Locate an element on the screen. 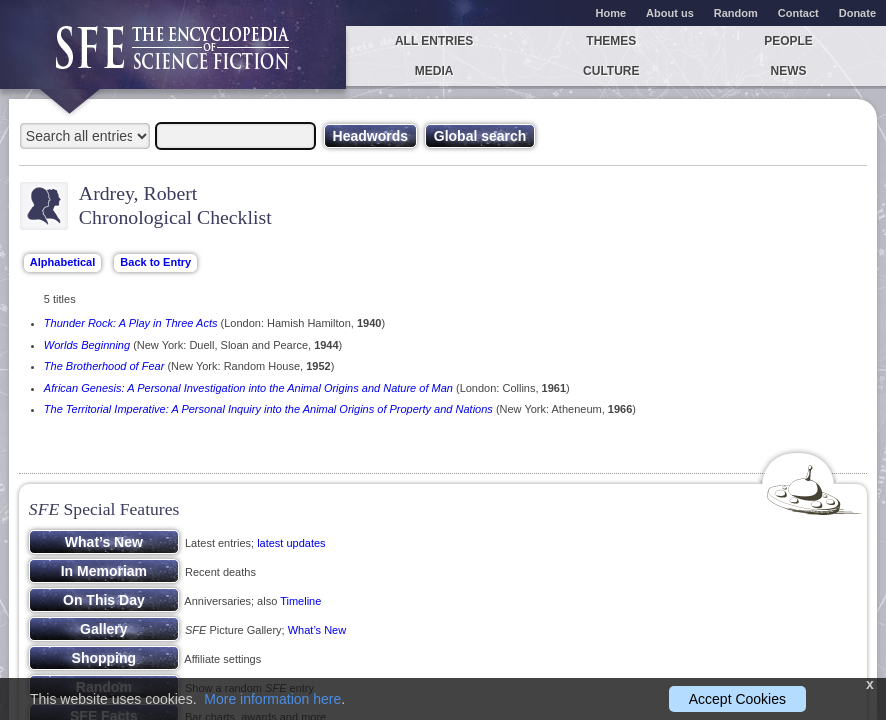 The width and height of the screenshot is (886, 720). Culture is located at coordinates (611, 71).